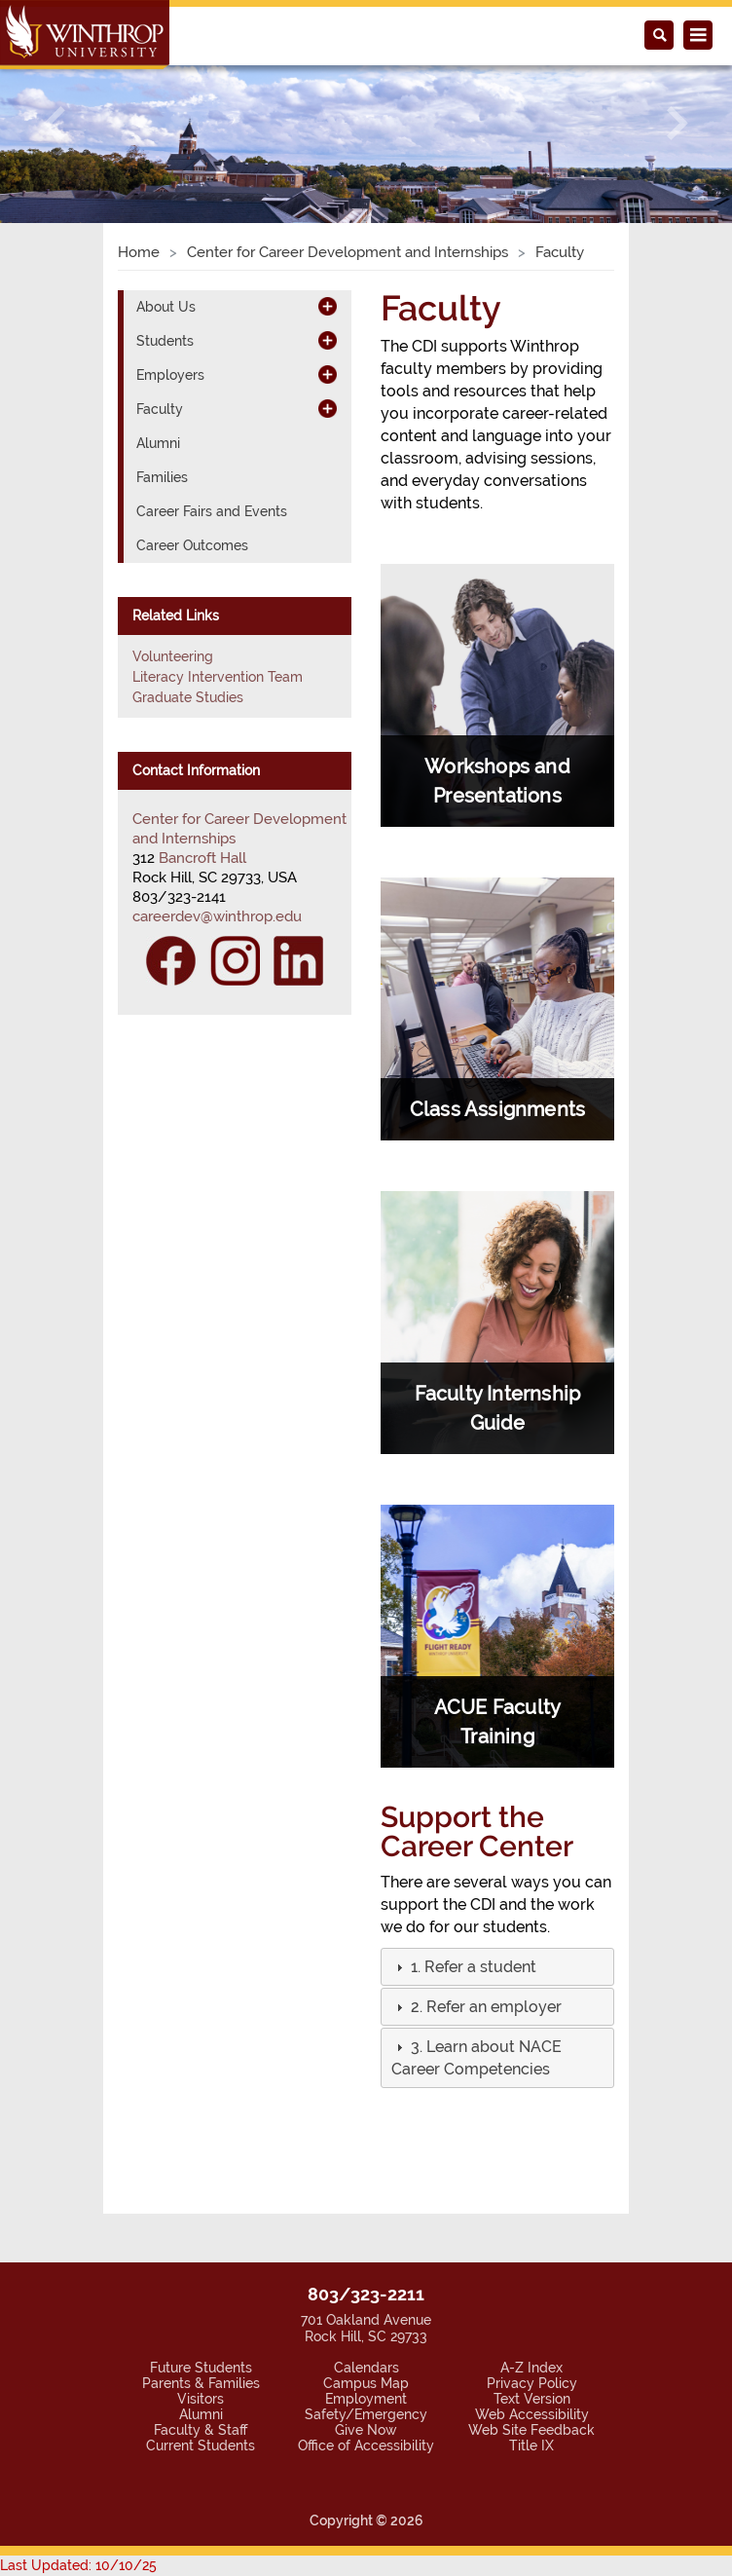  Describe the element at coordinates (366, 2399) in the screenshot. I see `Employment` at that location.